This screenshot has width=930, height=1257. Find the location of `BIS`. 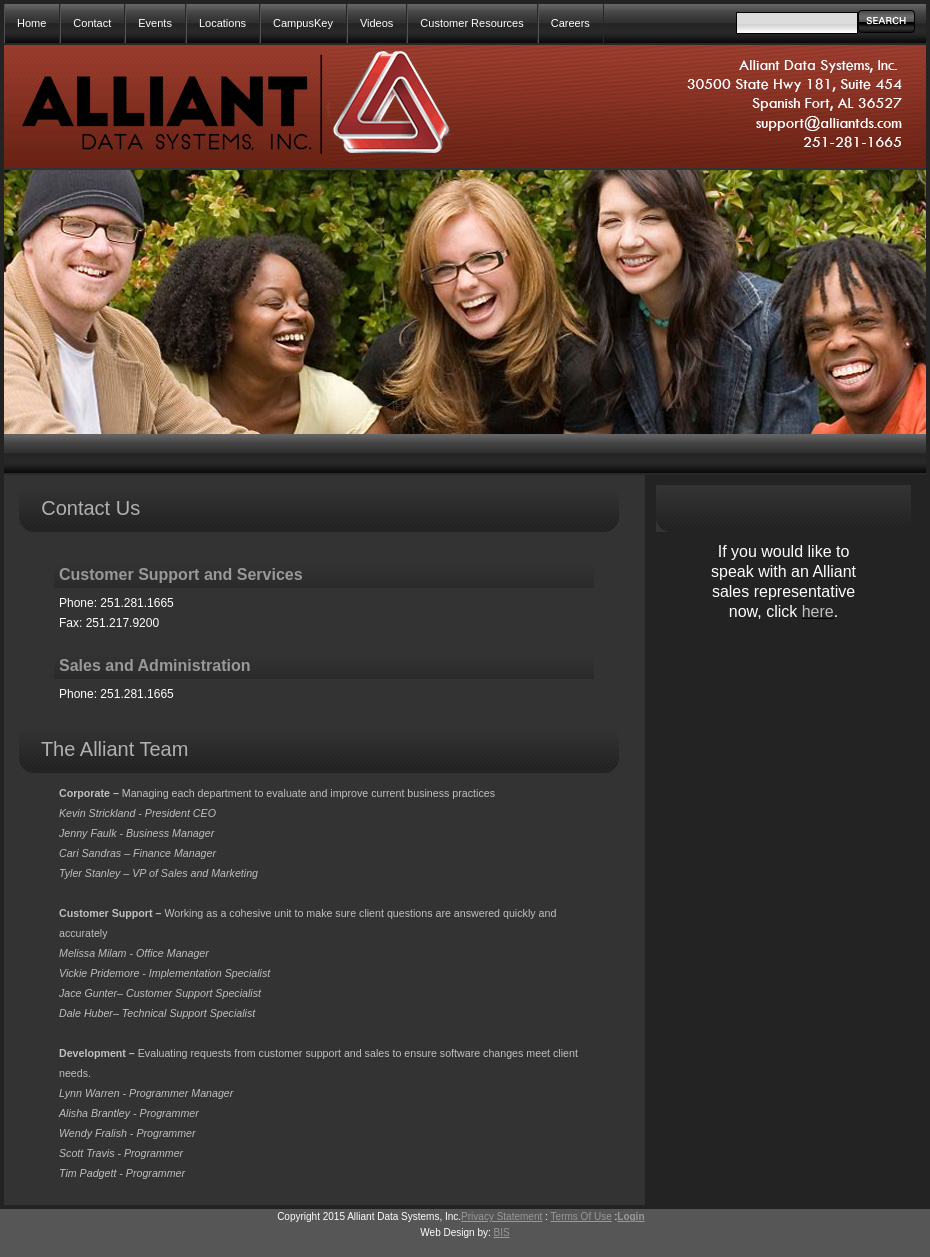

BIS is located at coordinates (502, 1232).